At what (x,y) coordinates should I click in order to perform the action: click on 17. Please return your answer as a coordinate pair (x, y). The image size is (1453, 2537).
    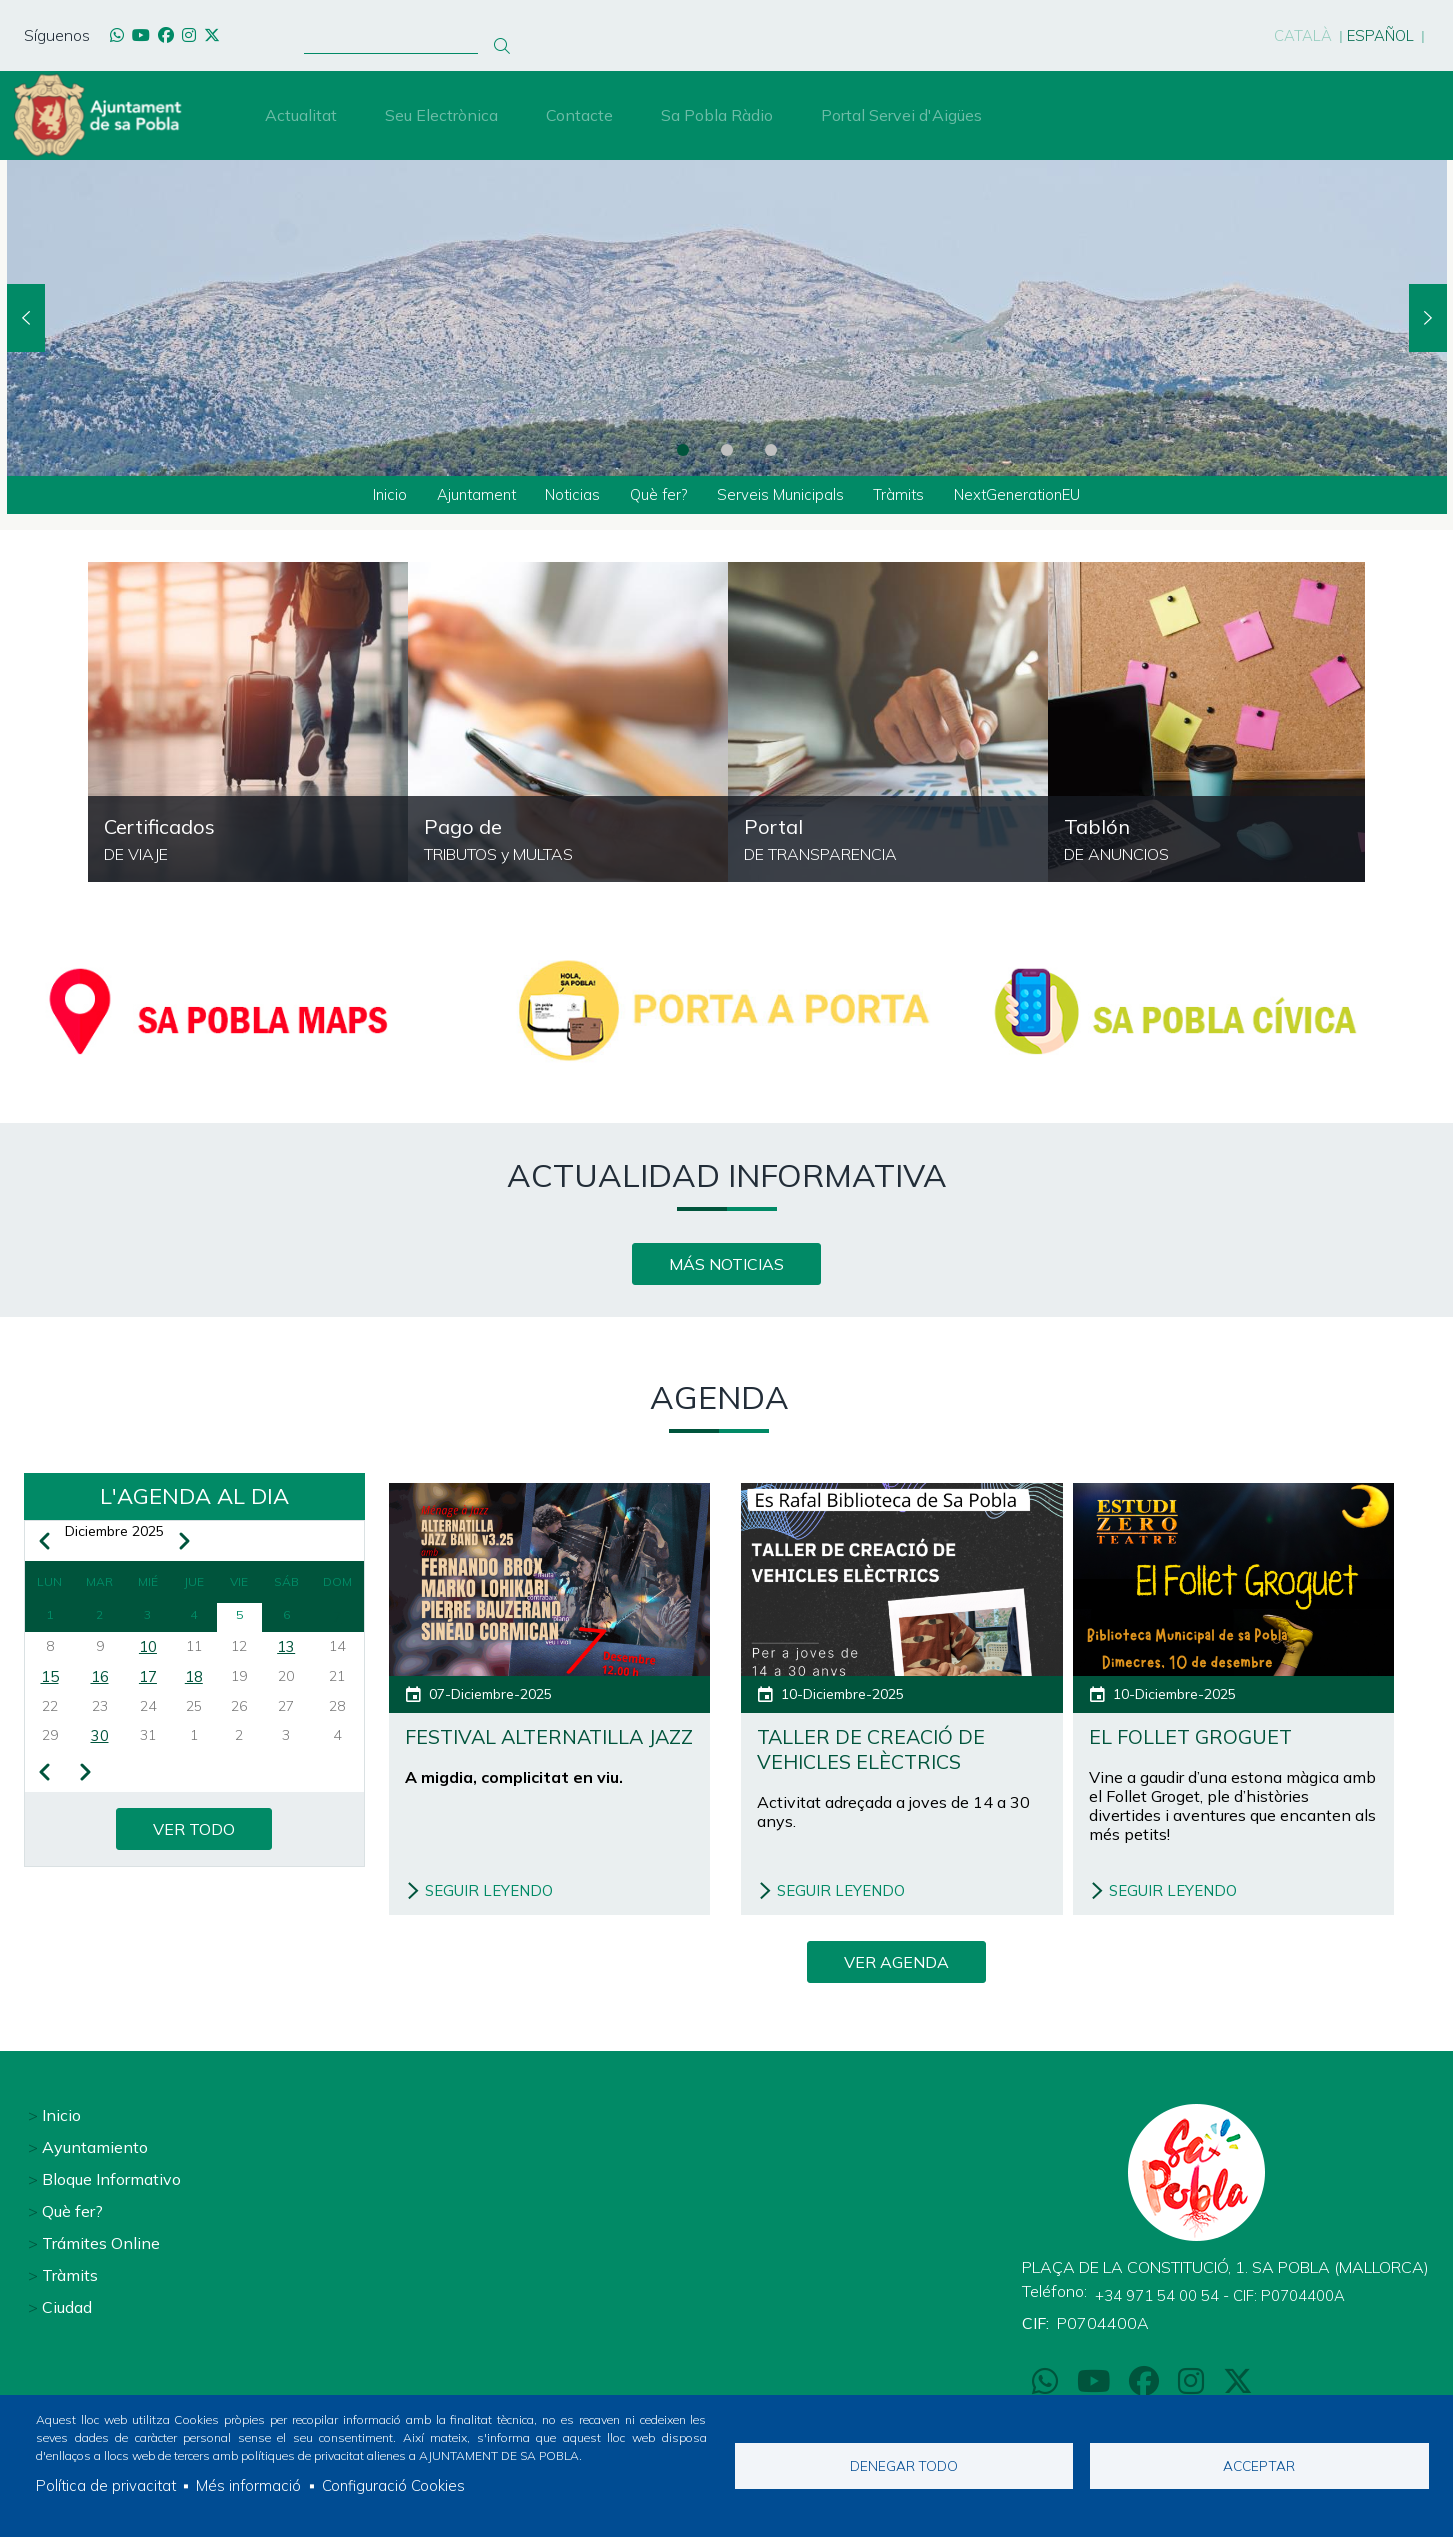
    Looking at the image, I should click on (148, 1684).